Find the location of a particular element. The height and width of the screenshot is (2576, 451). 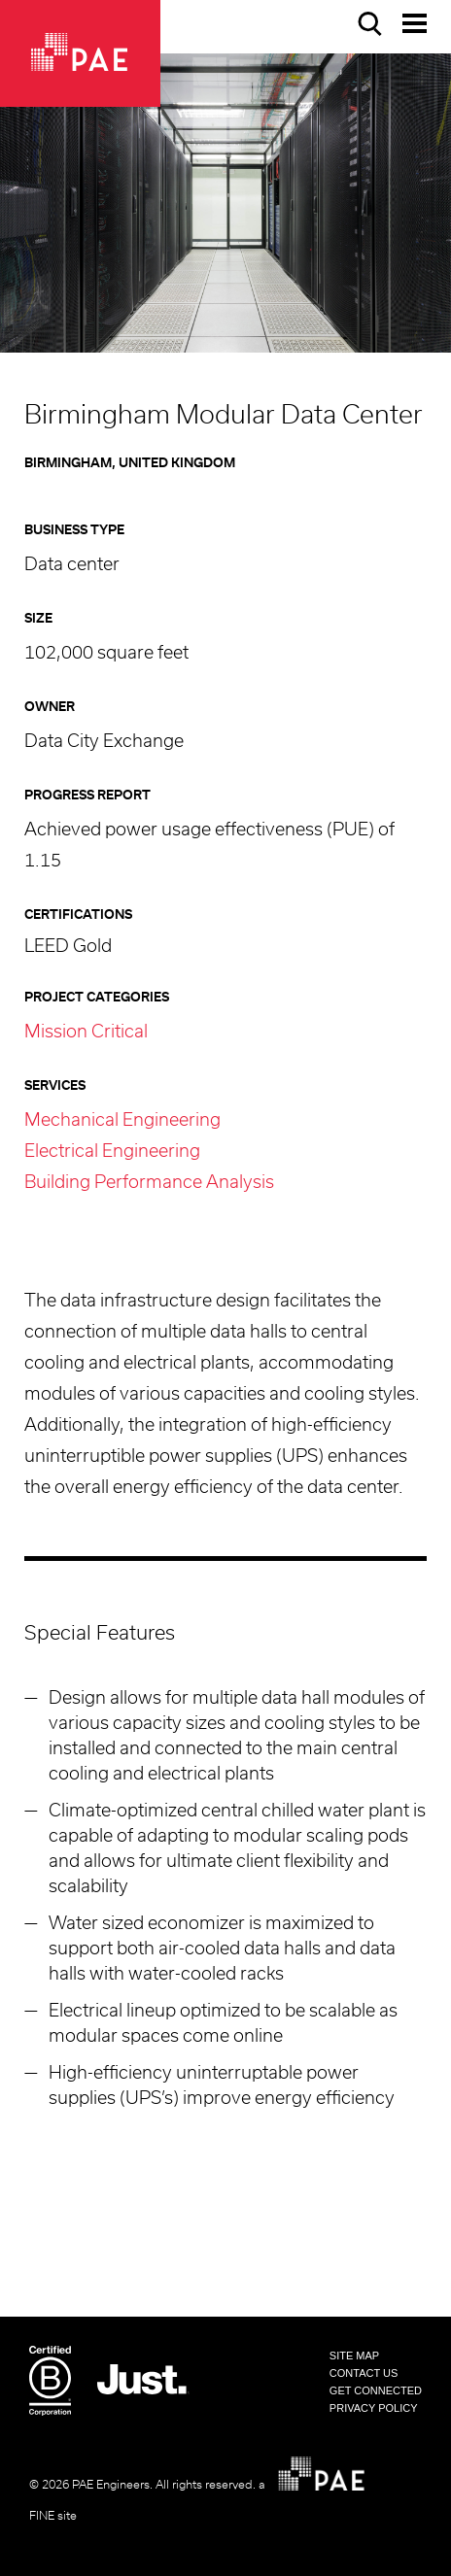

Privacy Policy is located at coordinates (374, 2408).